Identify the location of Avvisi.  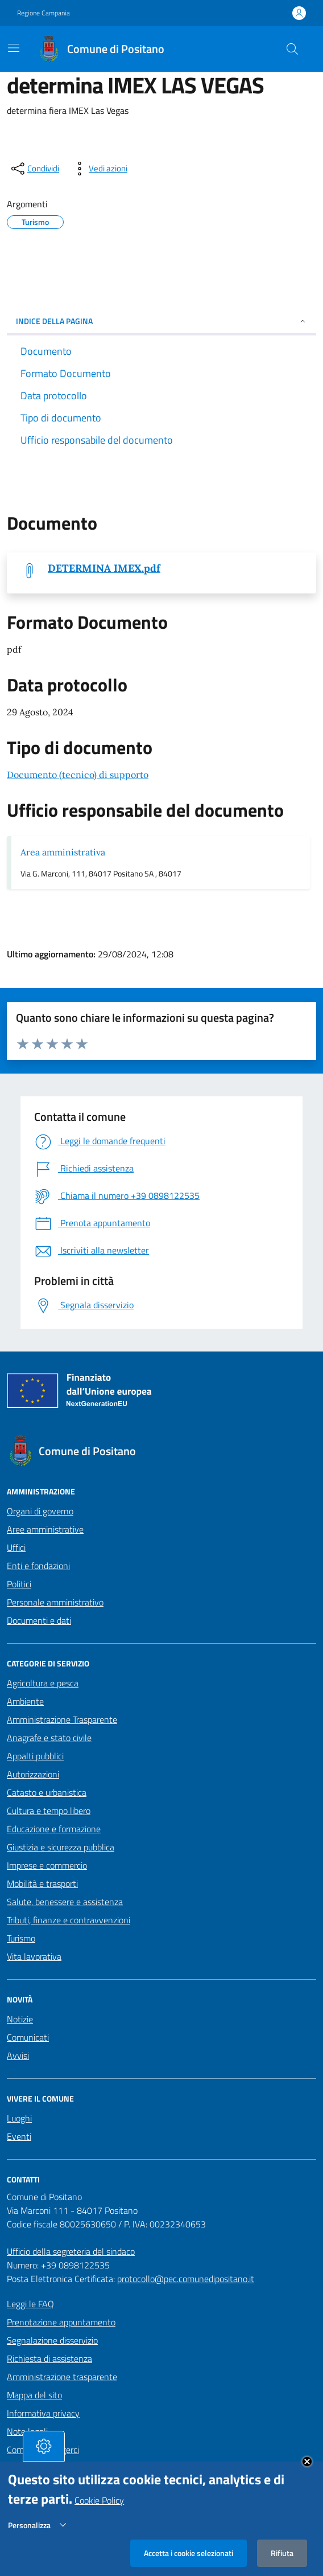
(18, 2055).